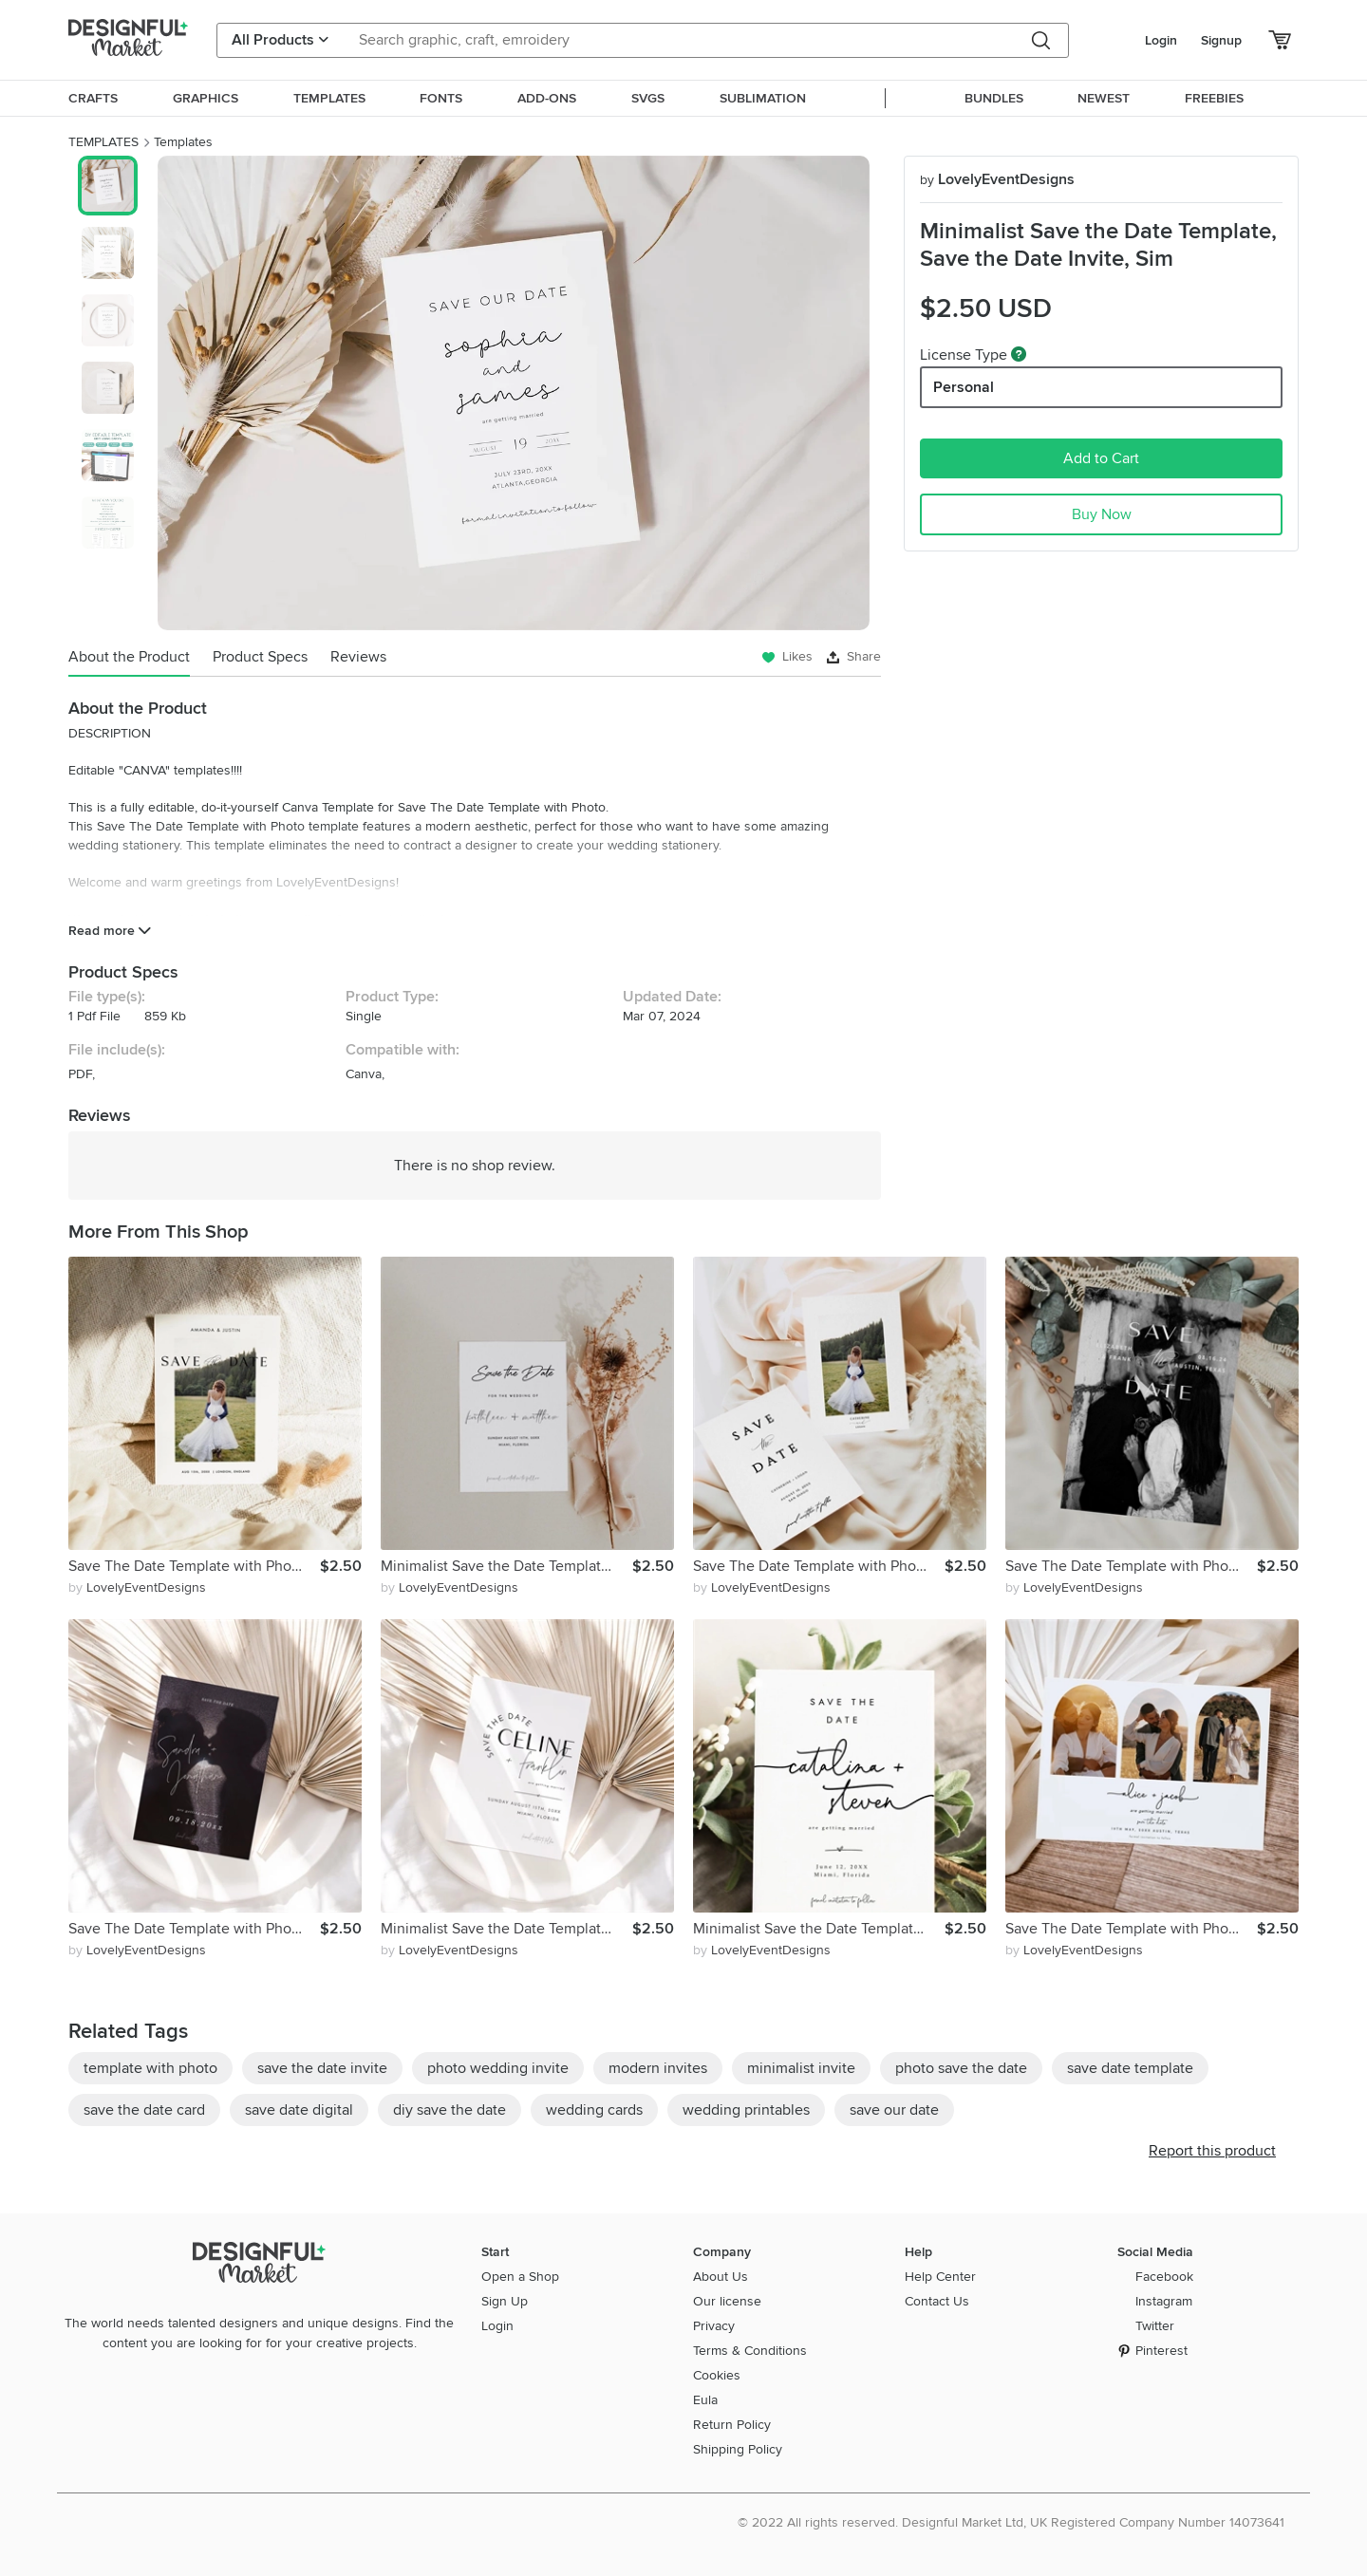 Image resolution: width=1367 pixels, height=2576 pixels. What do you see at coordinates (940, 2276) in the screenshot?
I see `Help Center` at bounding box center [940, 2276].